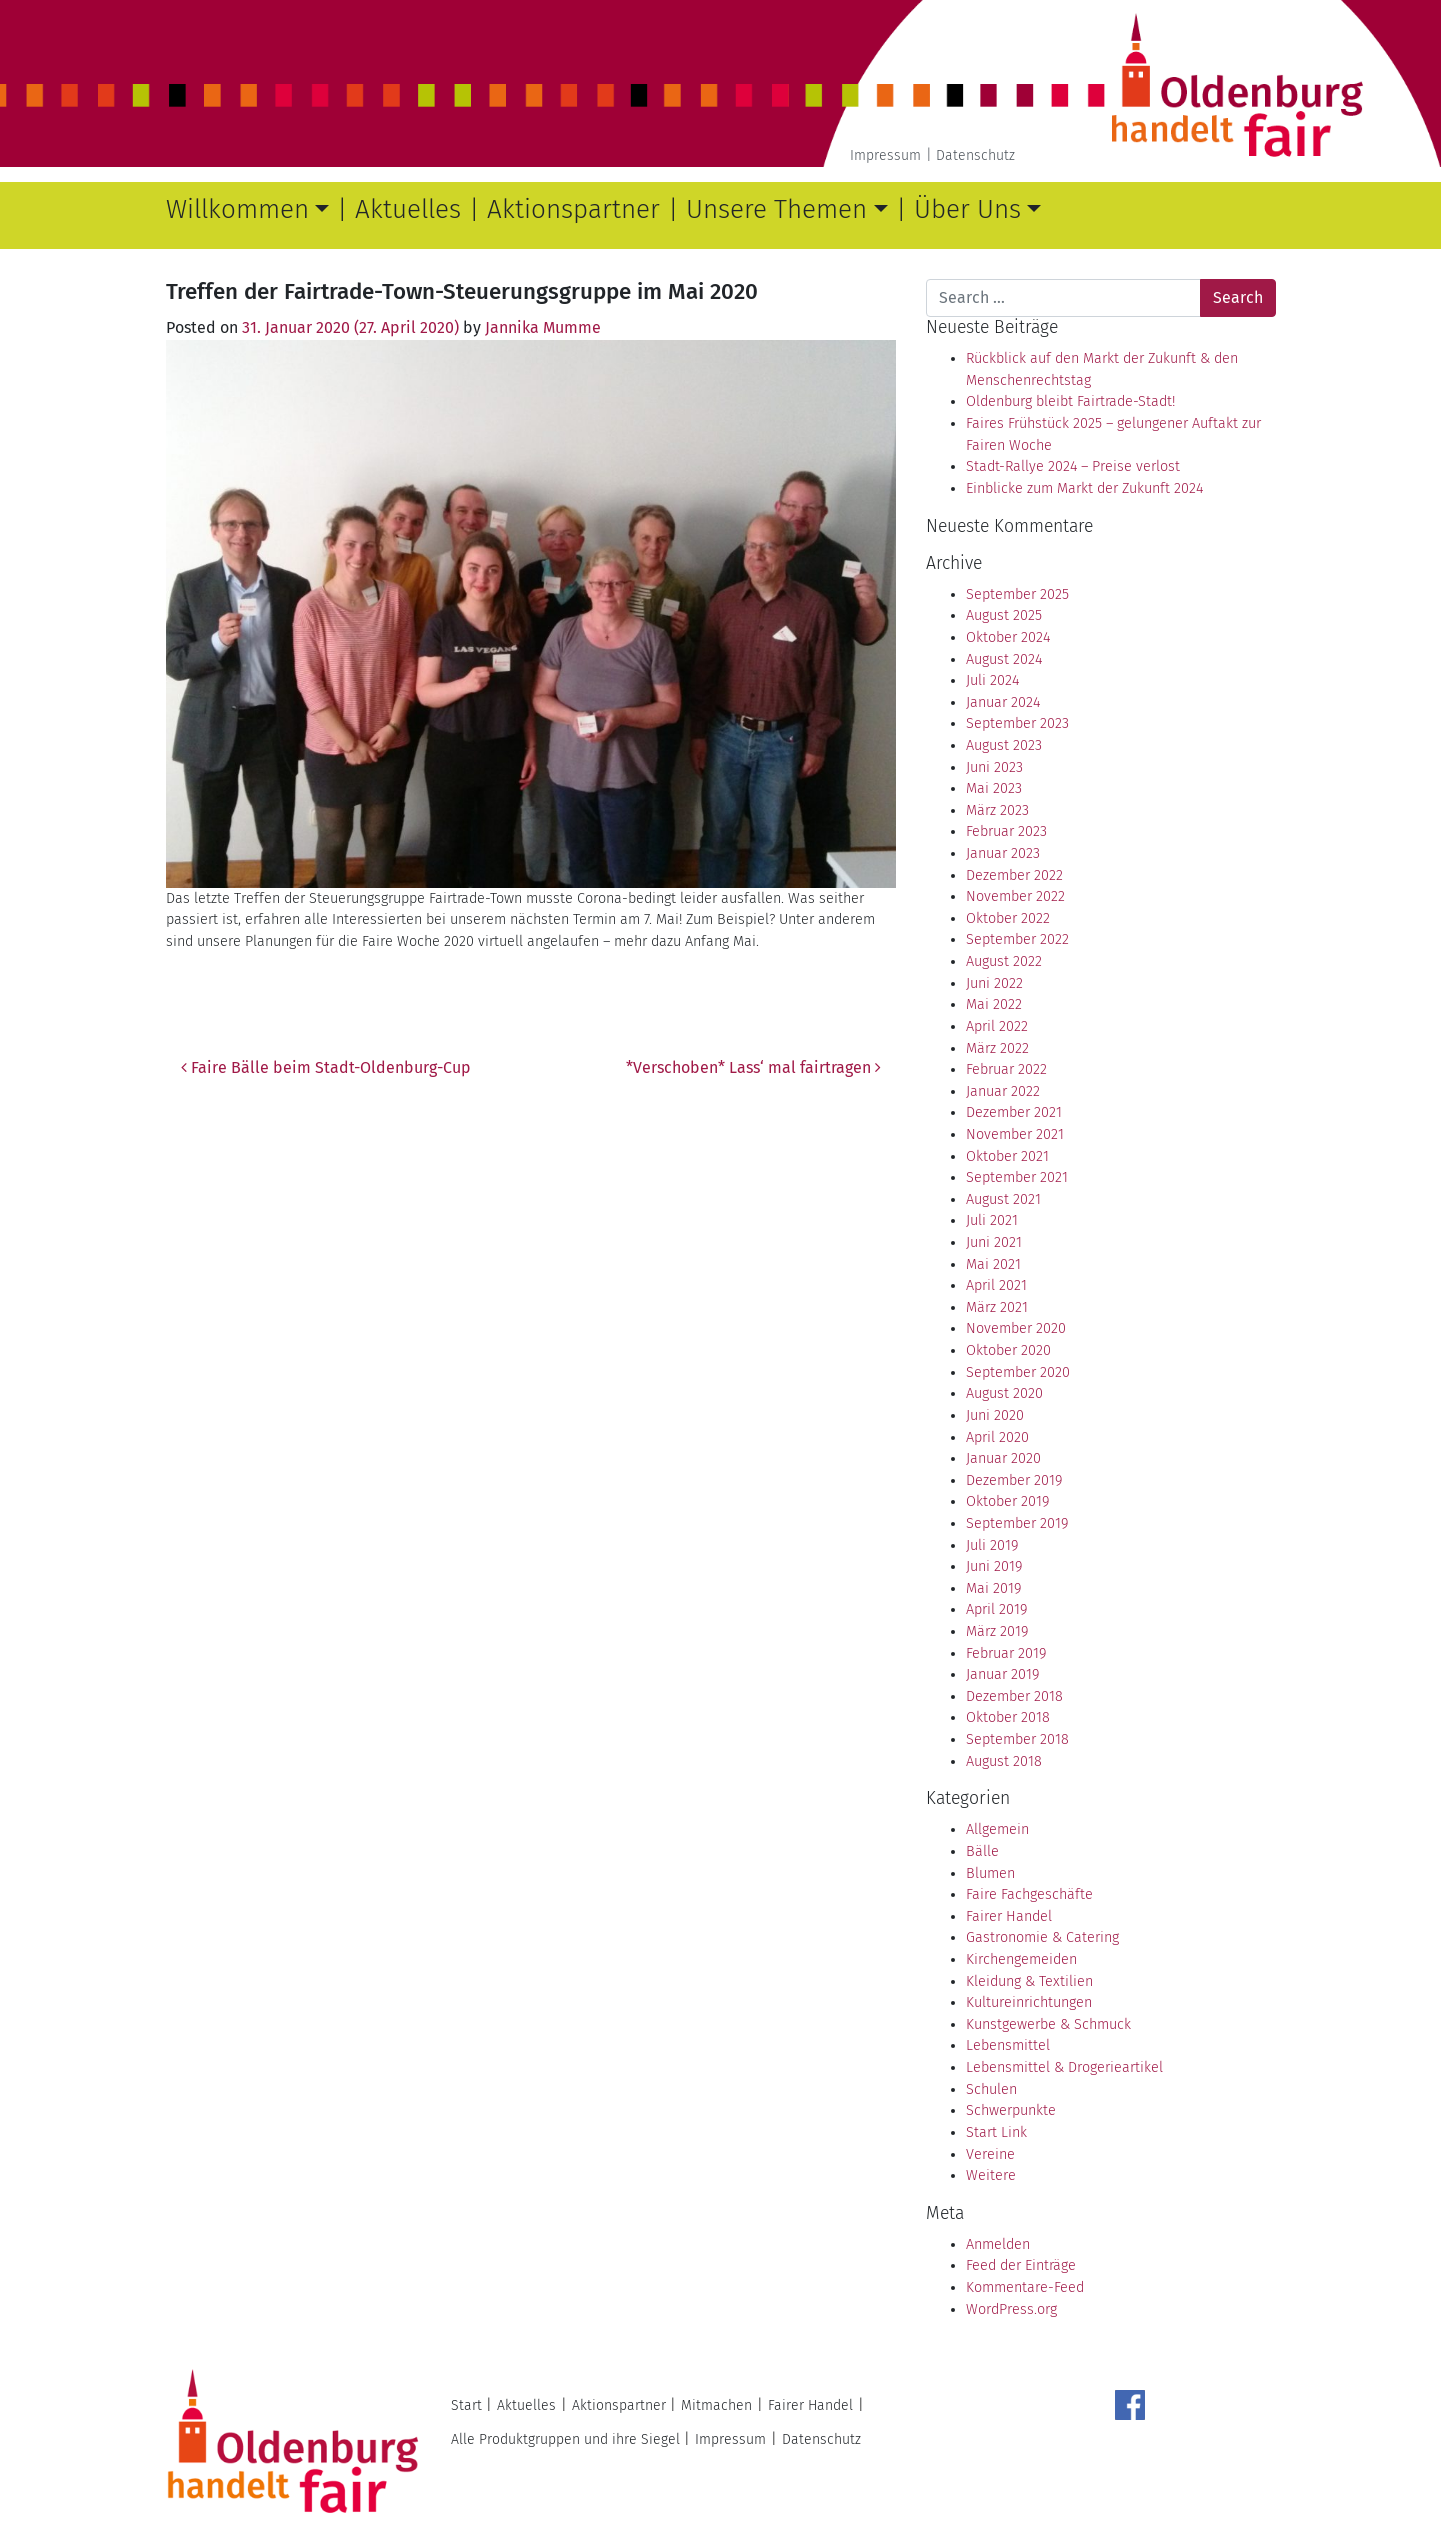  Describe the element at coordinates (1004, 1761) in the screenshot. I see `August 2018` at that location.